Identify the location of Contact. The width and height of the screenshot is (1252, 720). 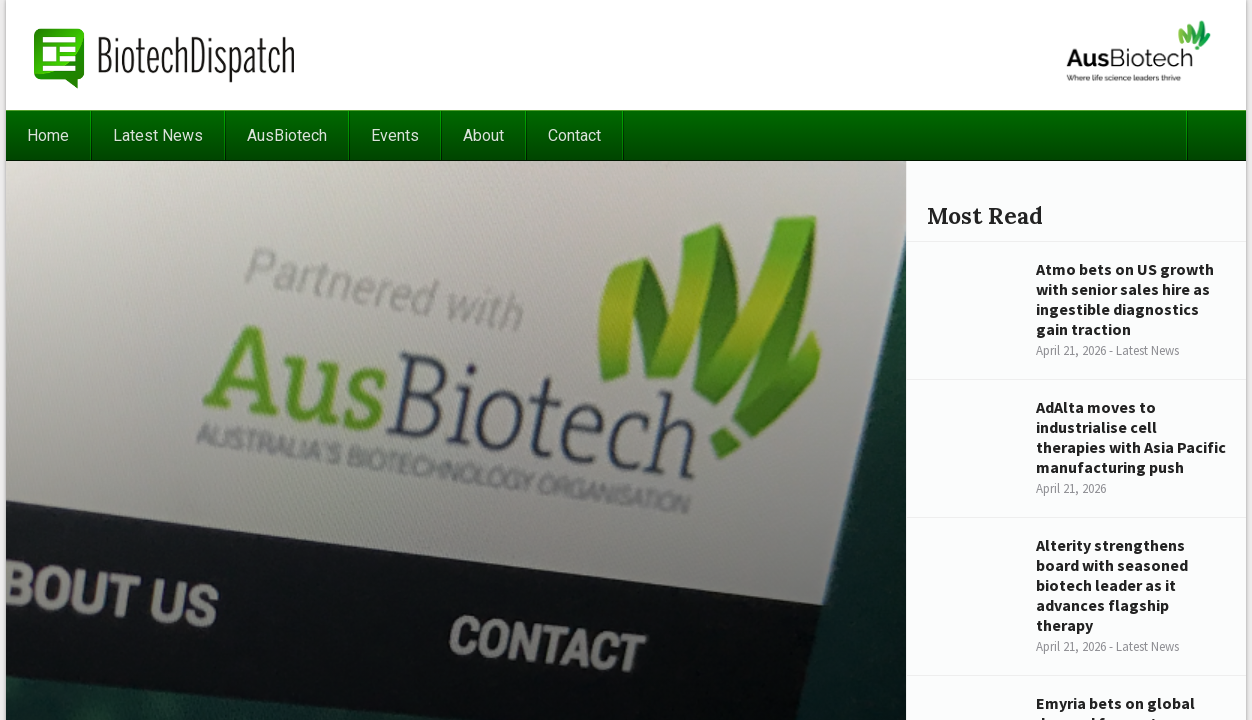
(574, 135).